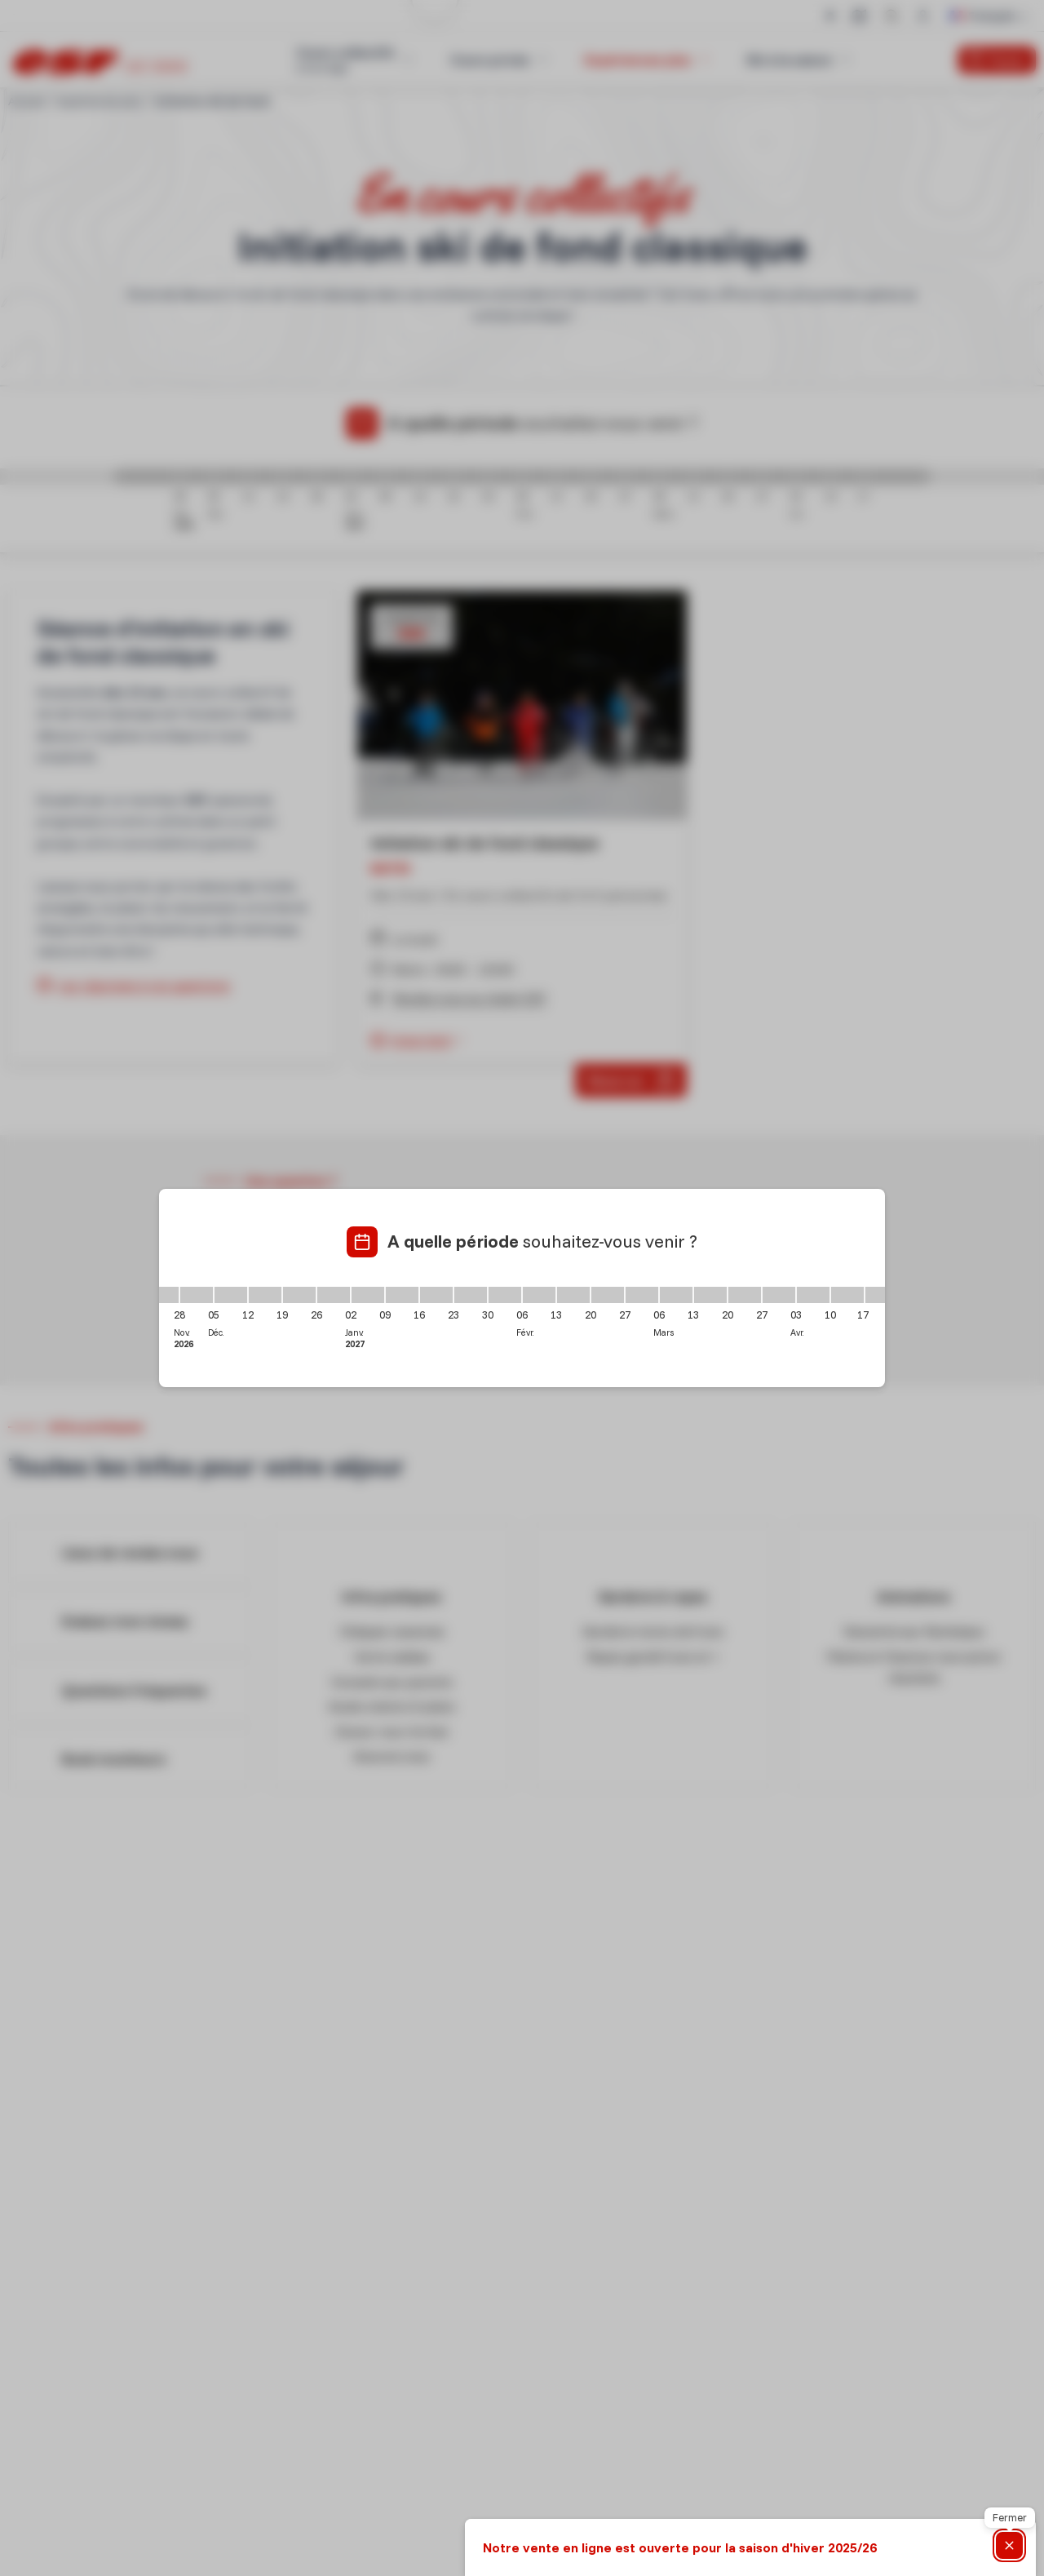  Describe the element at coordinates (196, 1295) in the screenshot. I see `[28/11/2026 - 05/12/2026]` at that location.